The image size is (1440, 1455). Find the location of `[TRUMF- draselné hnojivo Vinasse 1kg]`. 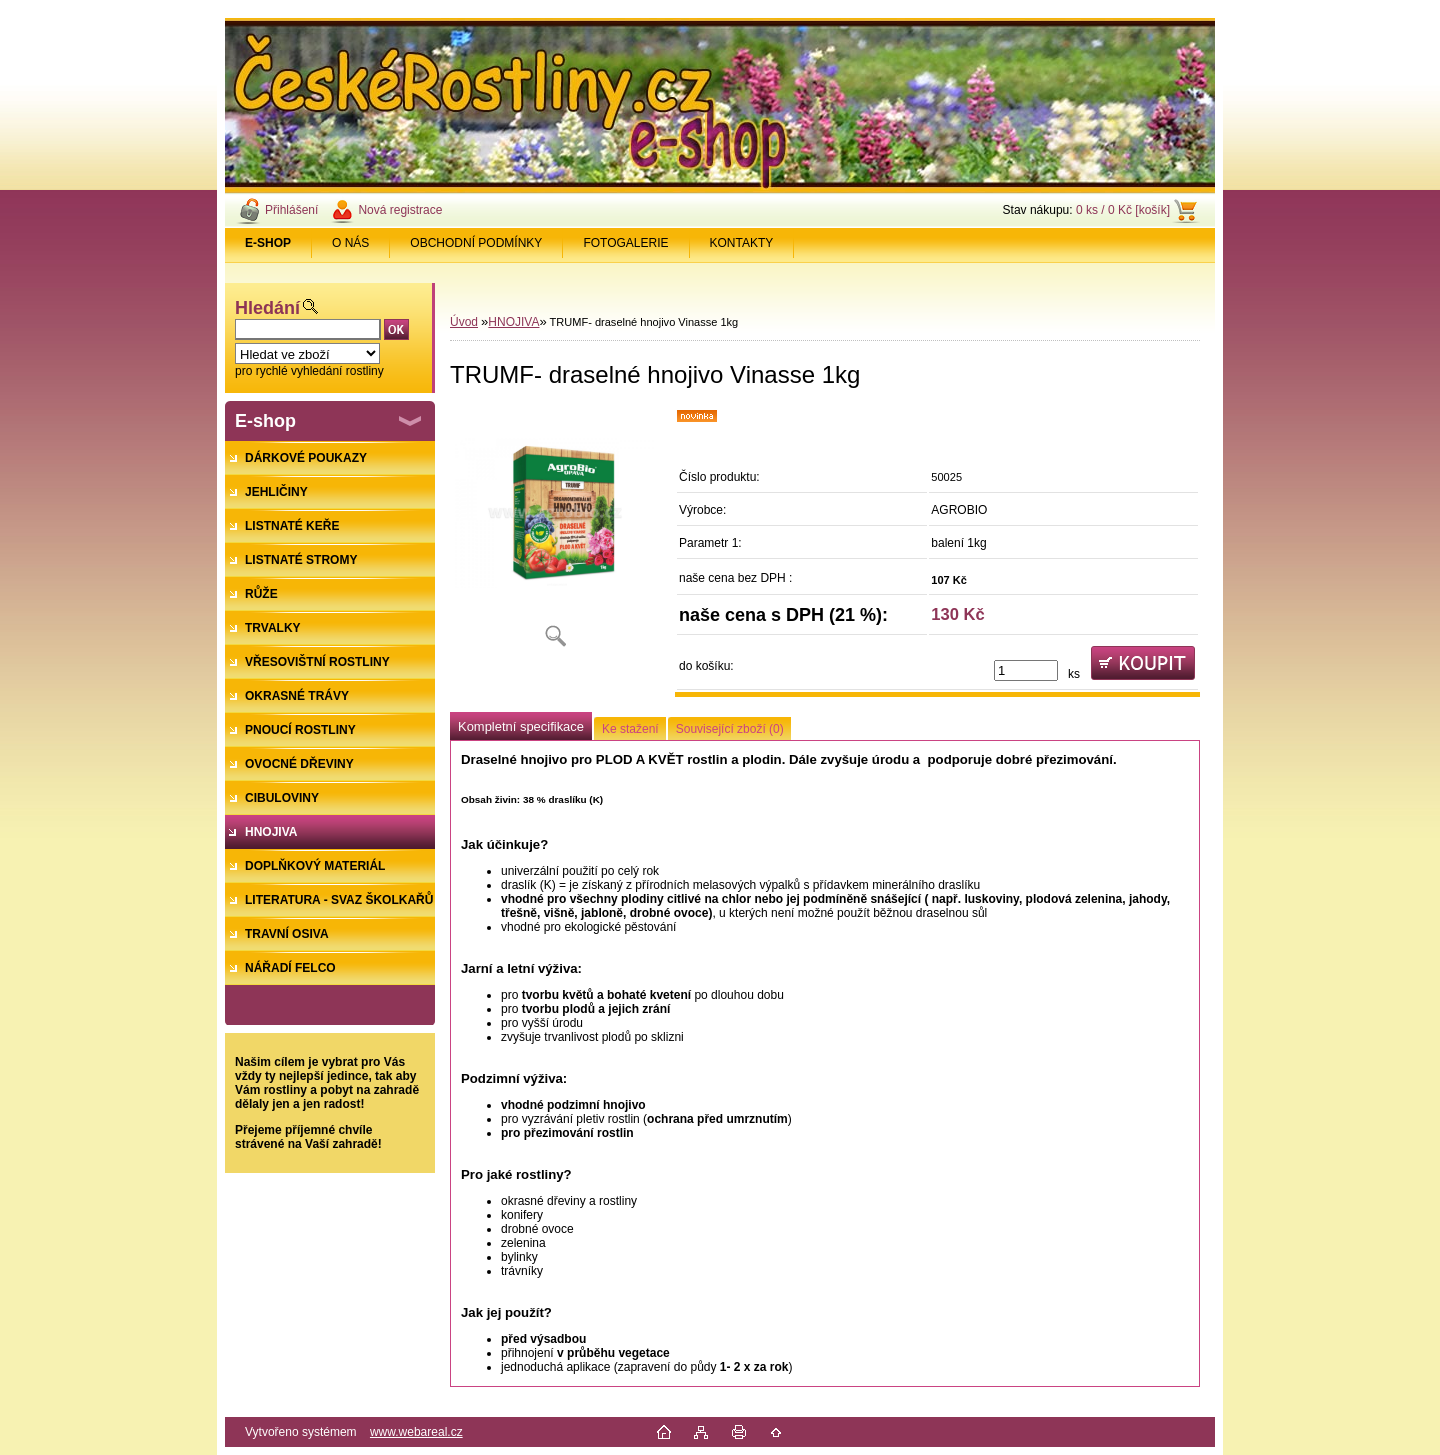

[TRUMF- draselné hnojivo Vinasse 1kg] is located at coordinates (555, 534).